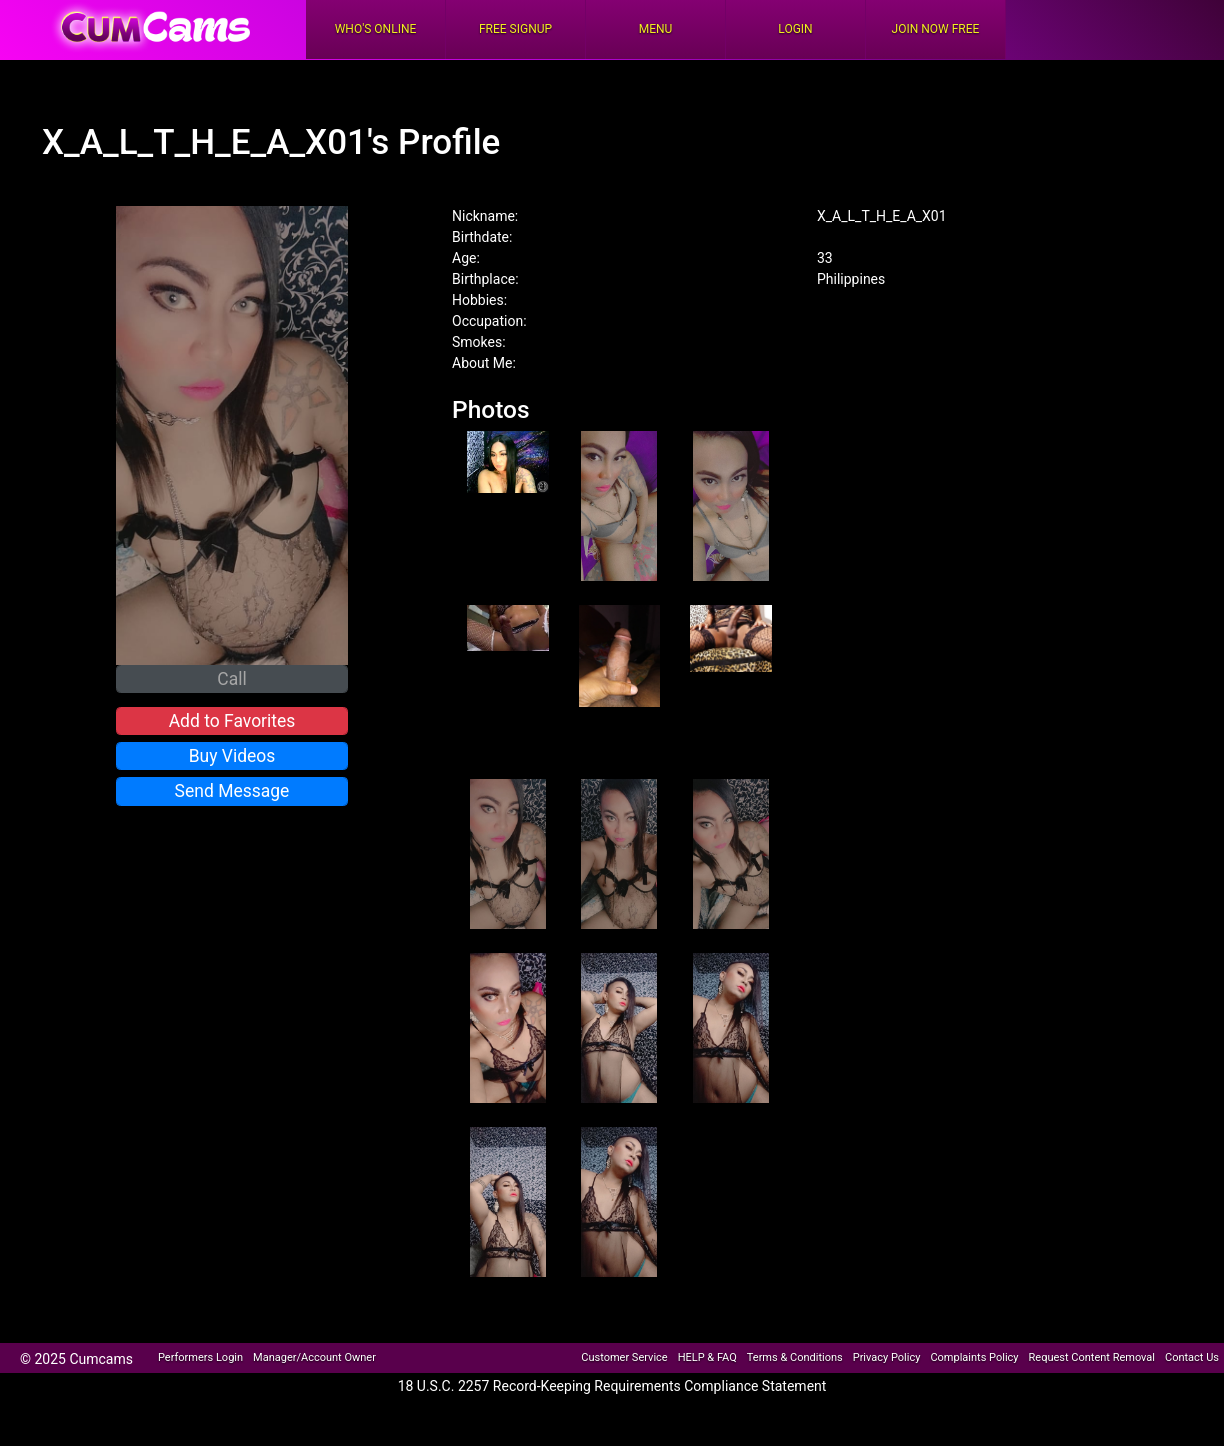  What do you see at coordinates (795, 1357) in the screenshot?
I see `Terms & Conditions` at bounding box center [795, 1357].